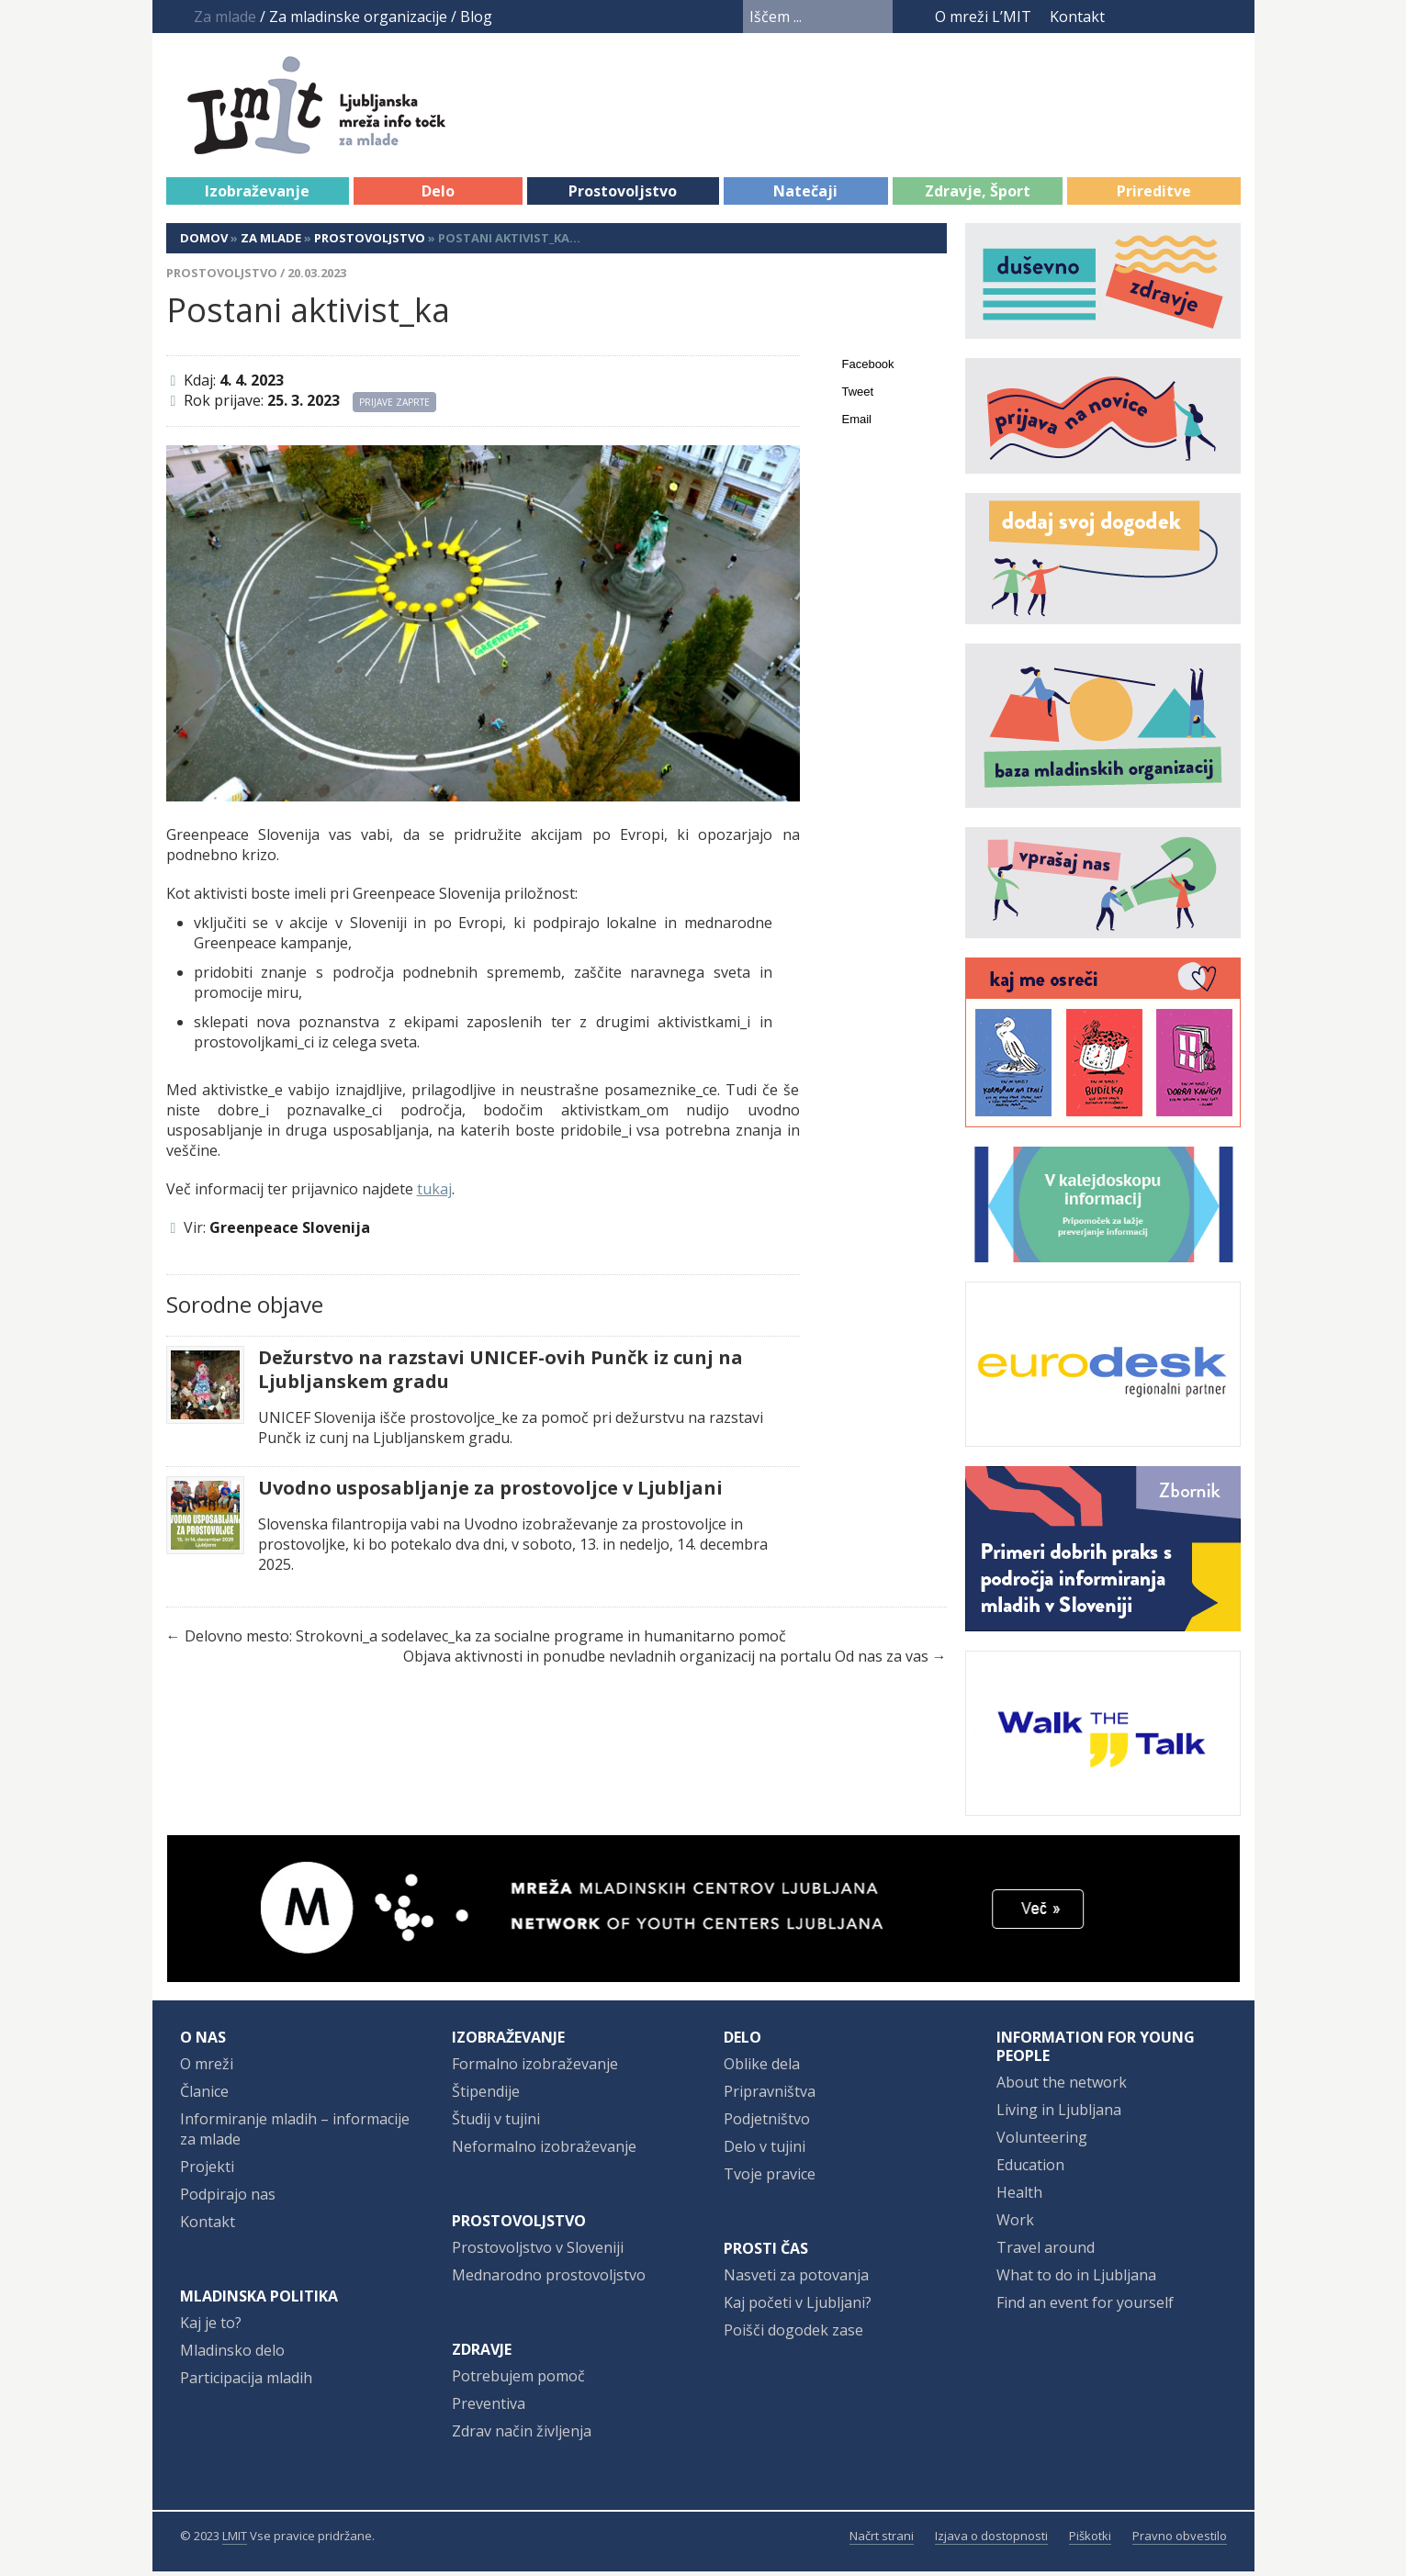 The height and width of the screenshot is (2576, 1406). What do you see at coordinates (977, 195) in the screenshot?
I see `Zdravje, Šport` at bounding box center [977, 195].